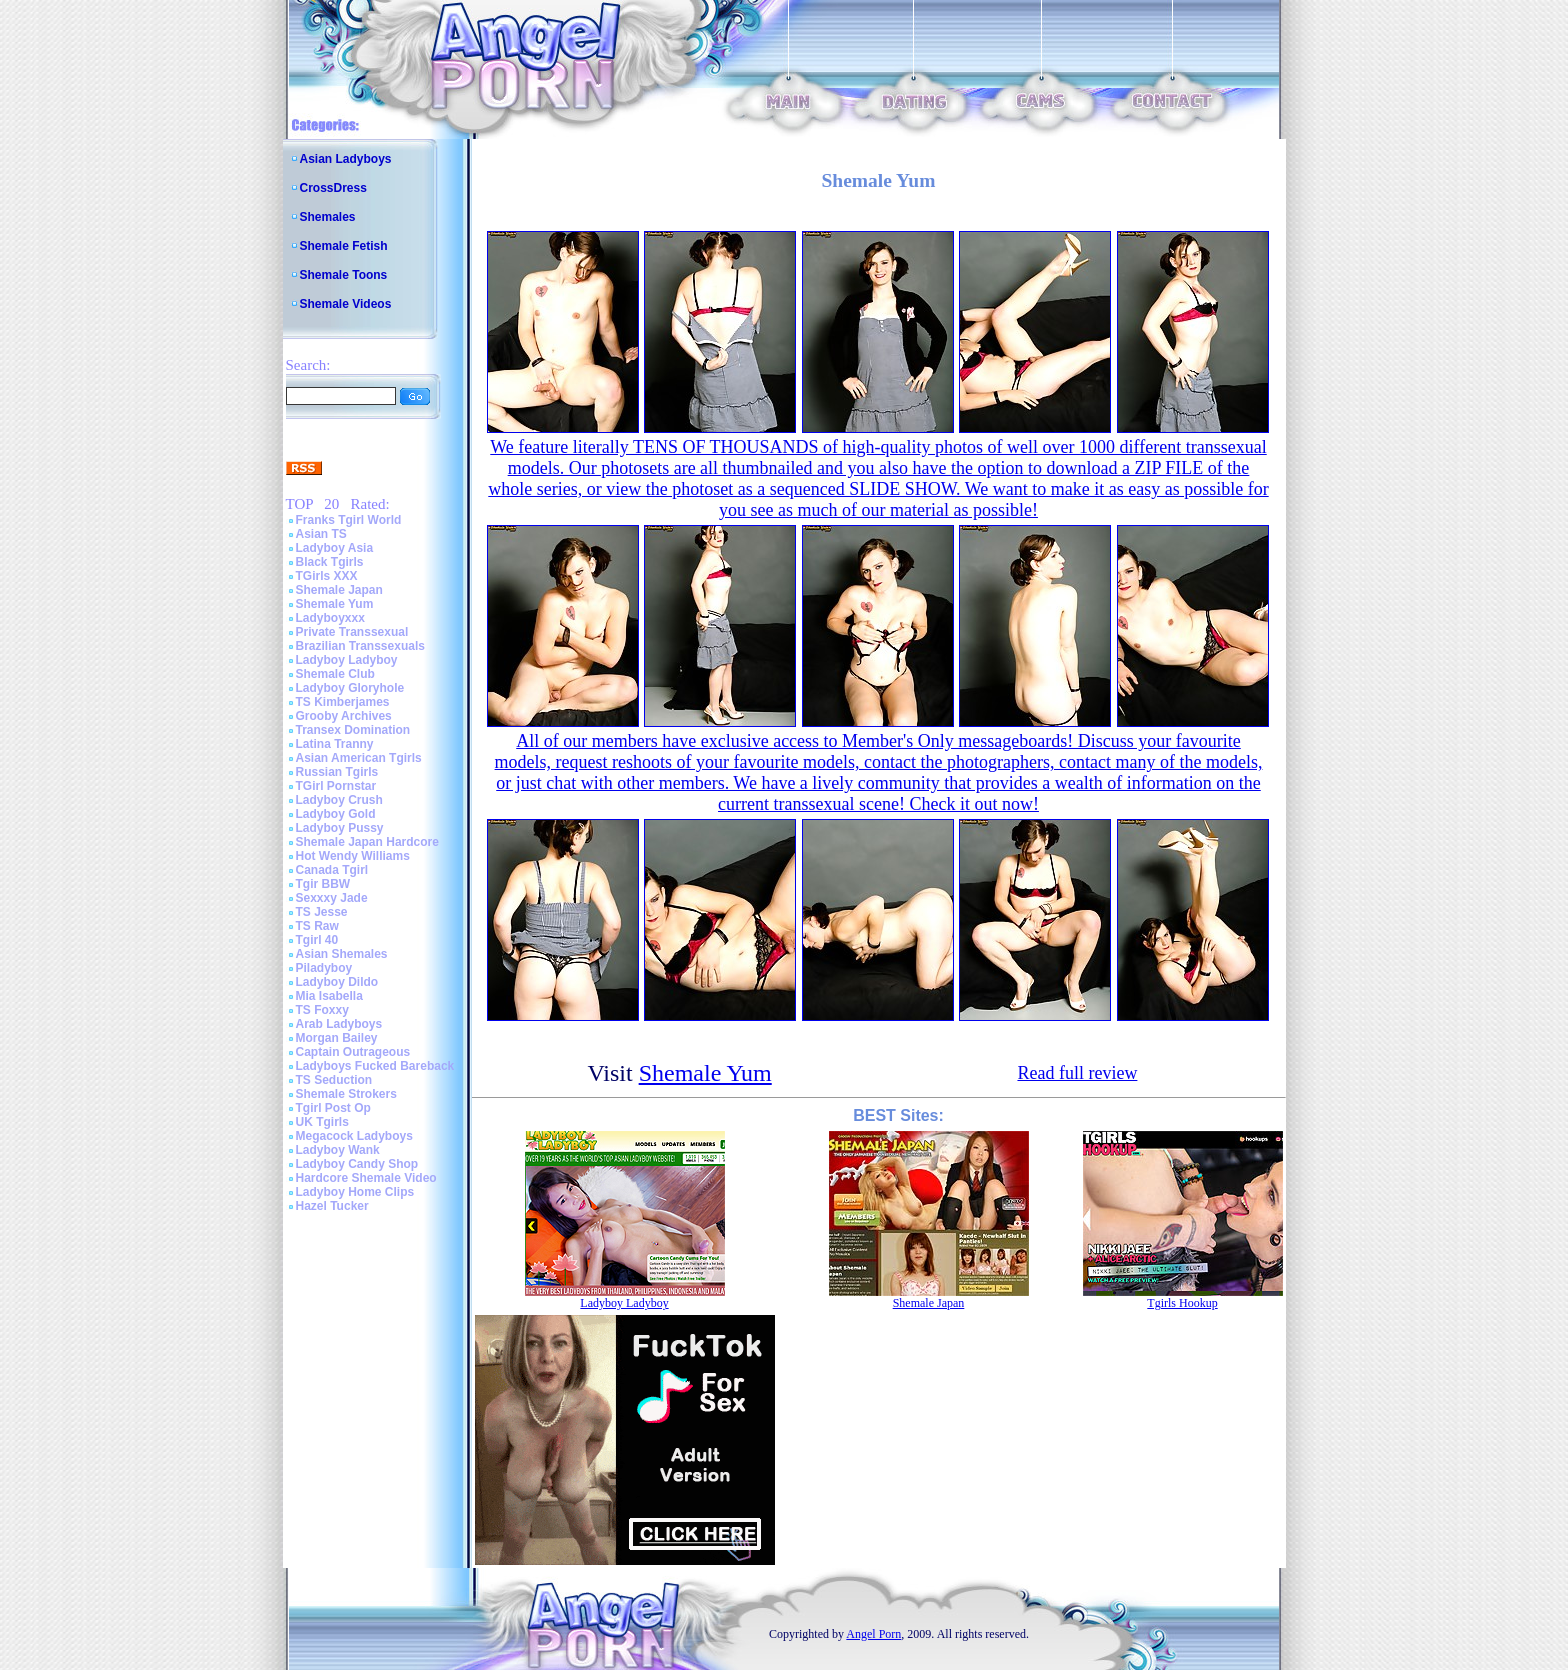 This screenshot has width=1568, height=1670. Describe the element at coordinates (357, 1164) in the screenshot. I see `Ladyboy Candy Shop` at that location.